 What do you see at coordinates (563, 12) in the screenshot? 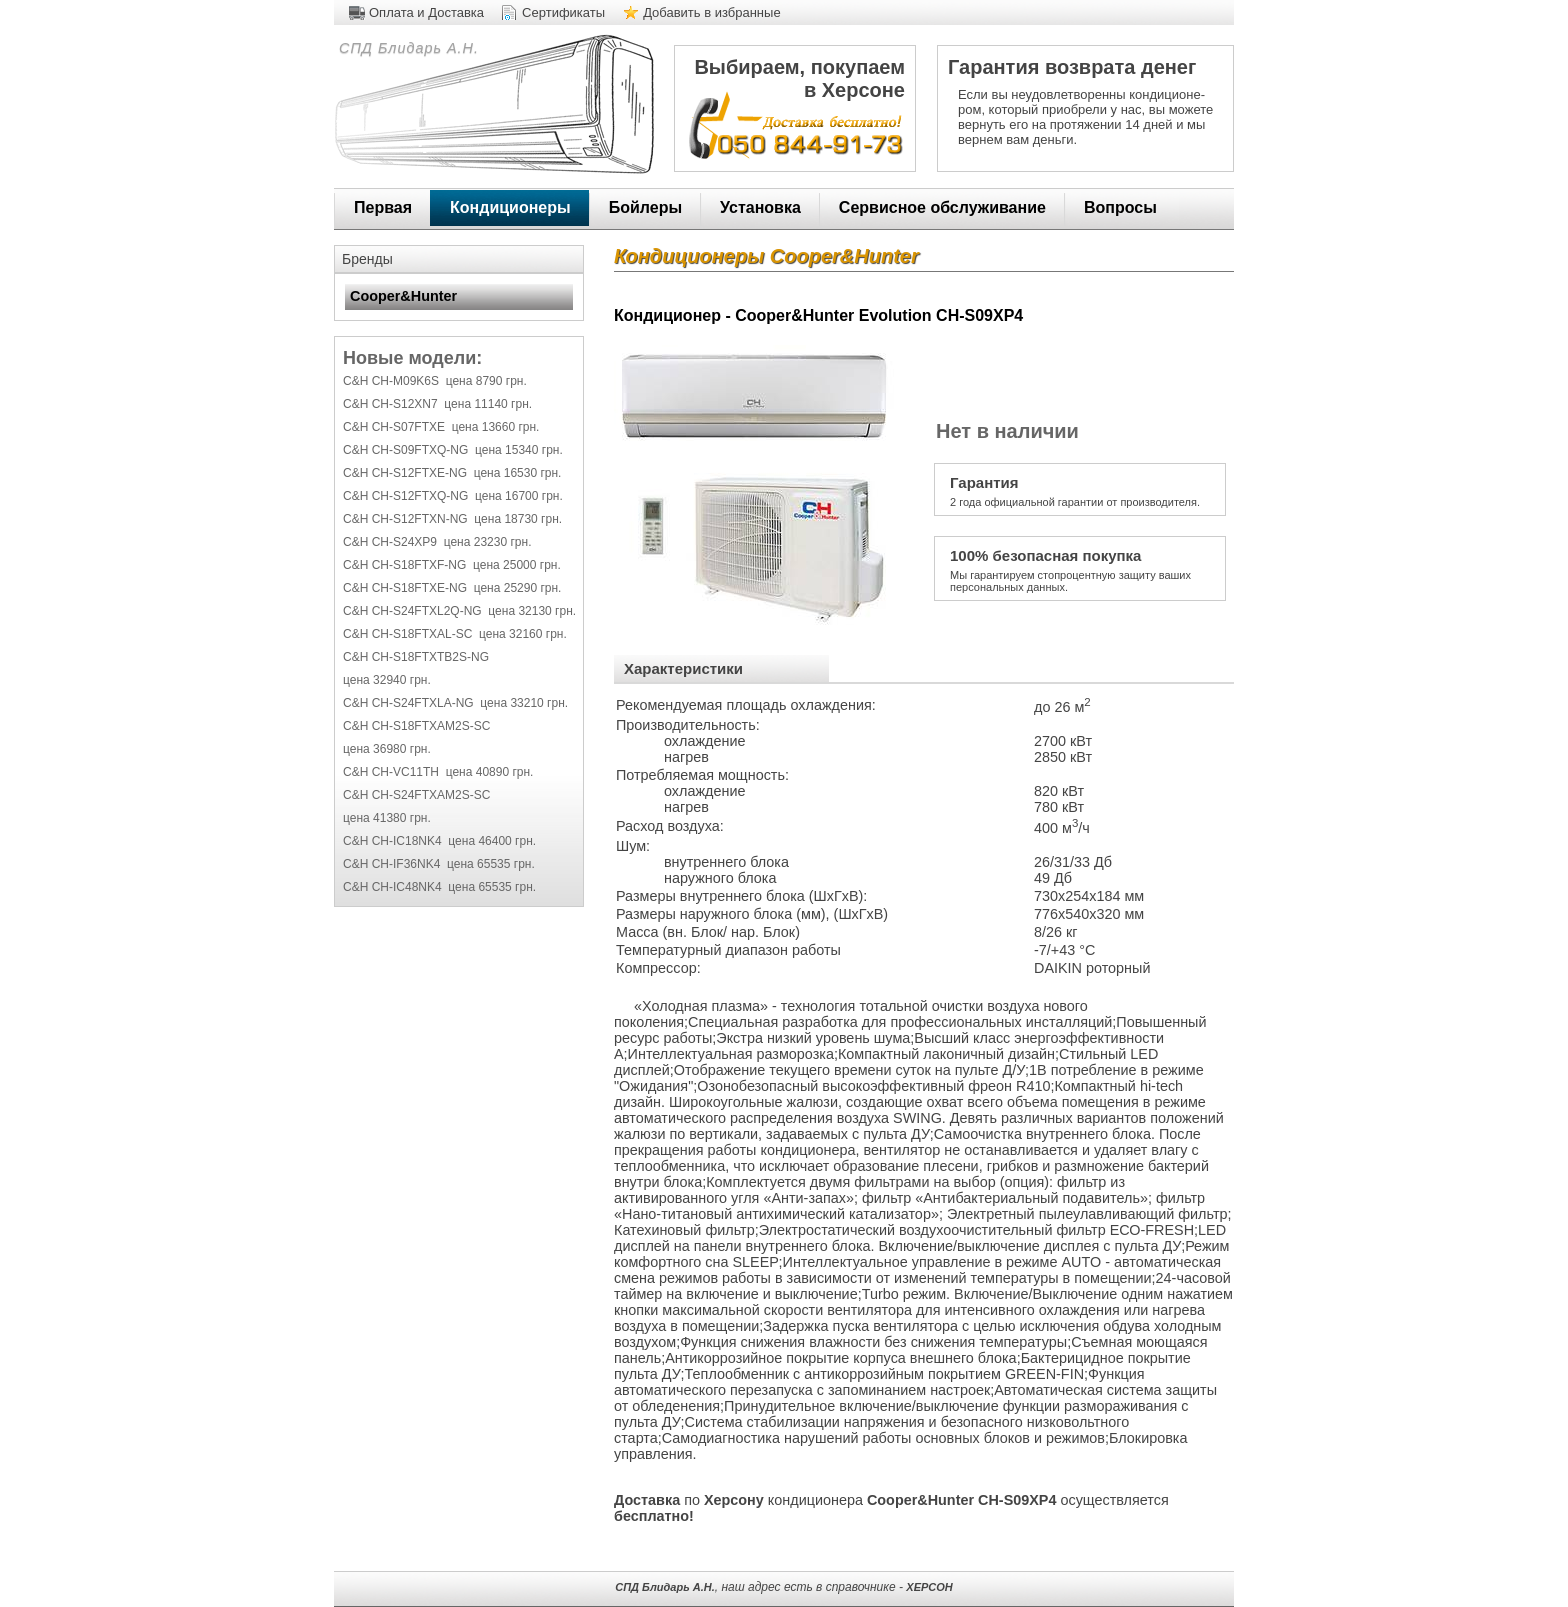
I see `Сертификаты` at bounding box center [563, 12].